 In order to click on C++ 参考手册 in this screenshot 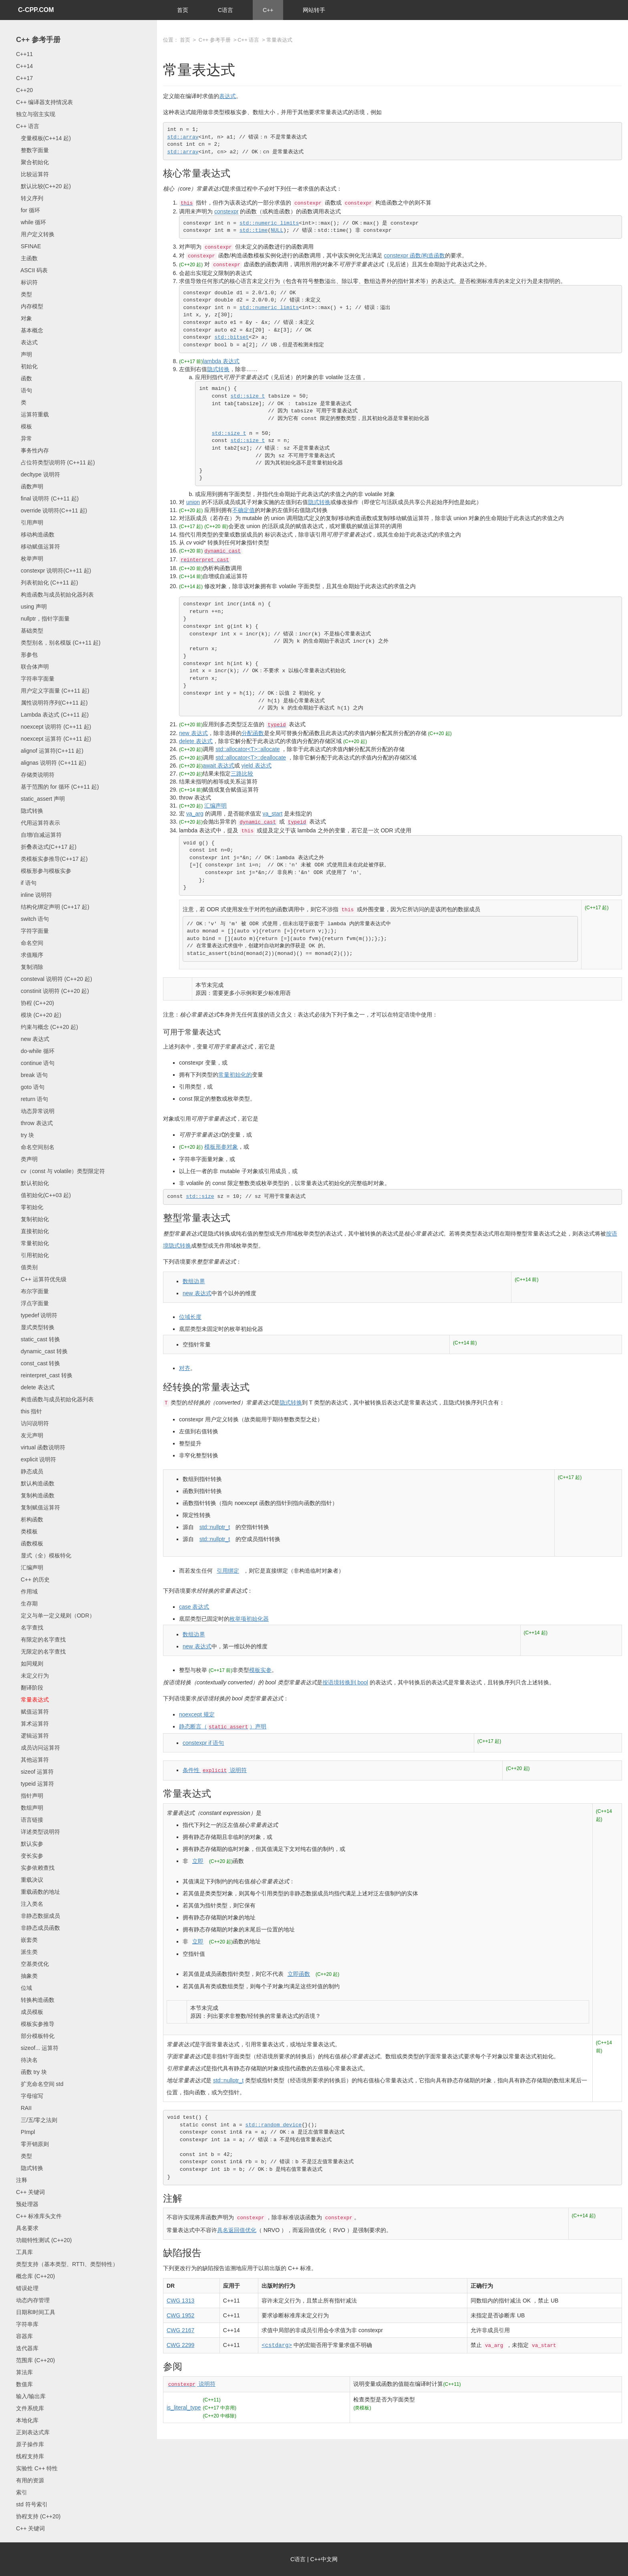, I will do `click(38, 40)`.